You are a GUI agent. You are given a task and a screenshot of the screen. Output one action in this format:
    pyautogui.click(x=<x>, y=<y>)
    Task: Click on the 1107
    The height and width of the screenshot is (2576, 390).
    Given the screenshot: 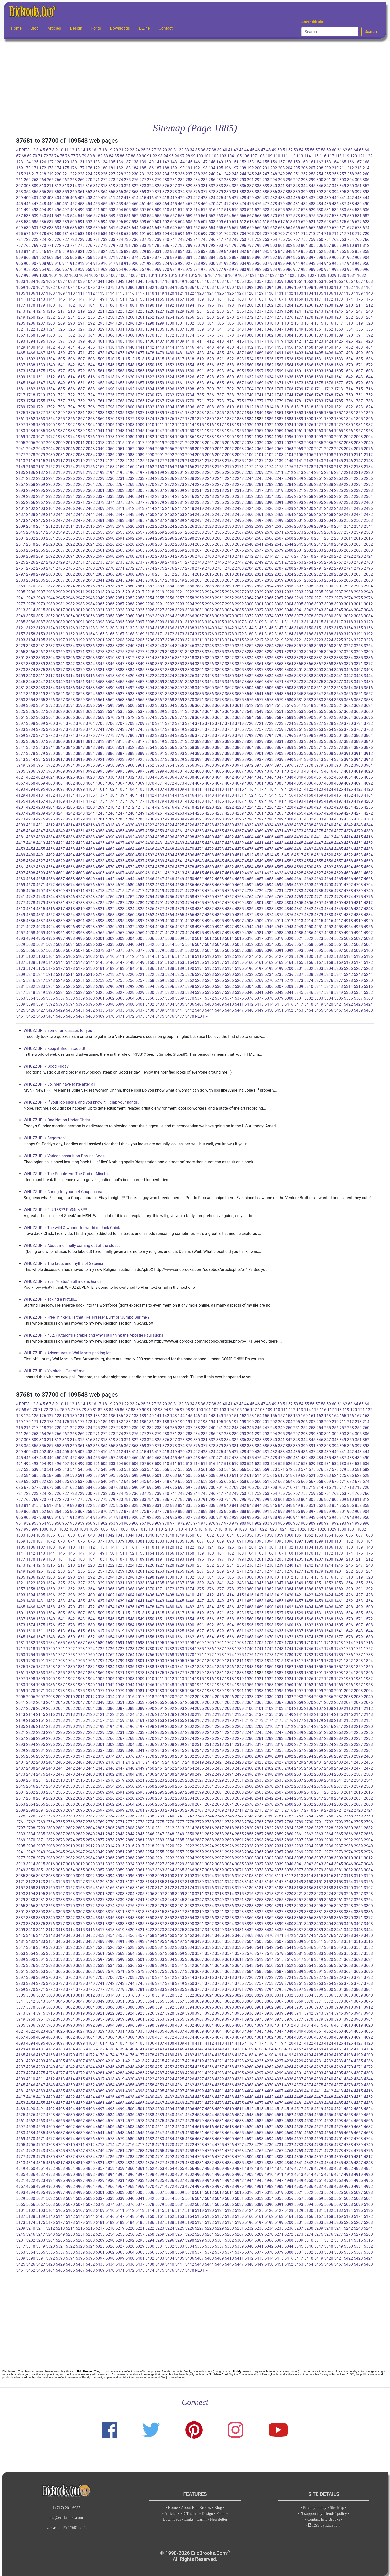 What is the action you would take?
    pyautogui.click(x=40, y=293)
    